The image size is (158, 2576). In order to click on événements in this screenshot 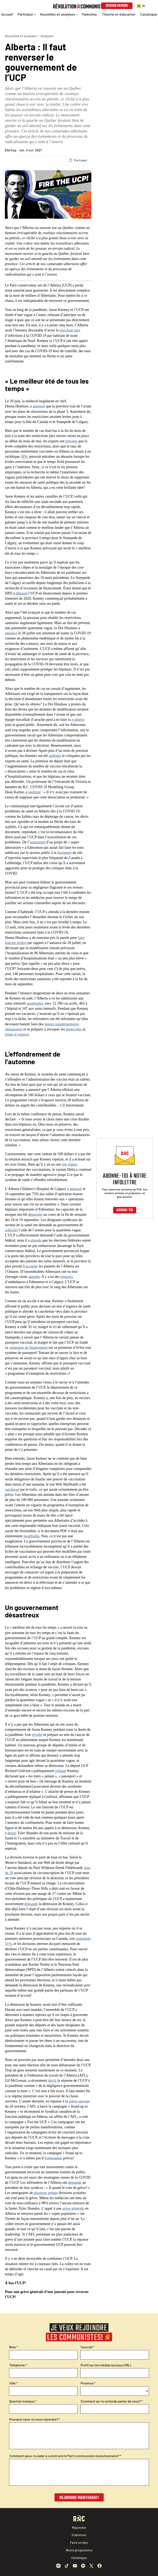, I will do `click(53, 2158)`.